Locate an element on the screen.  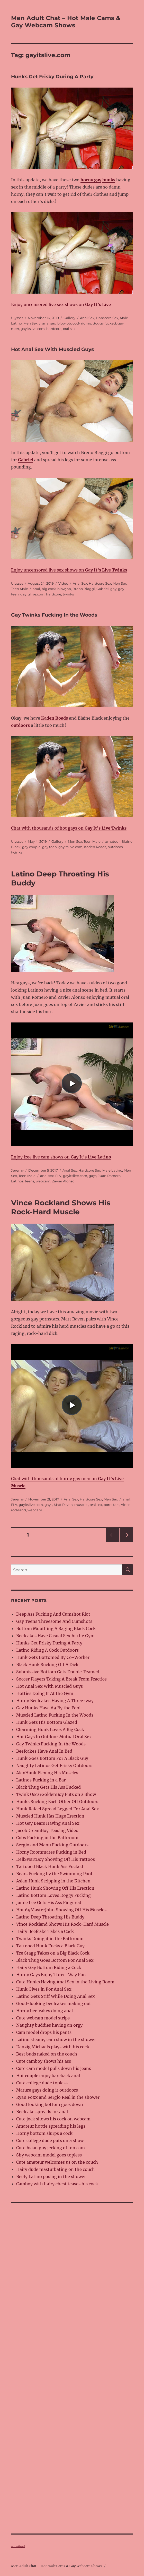
Twink OscarGoldenBoy Puts on a Show is located at coordinates (56, 1794).